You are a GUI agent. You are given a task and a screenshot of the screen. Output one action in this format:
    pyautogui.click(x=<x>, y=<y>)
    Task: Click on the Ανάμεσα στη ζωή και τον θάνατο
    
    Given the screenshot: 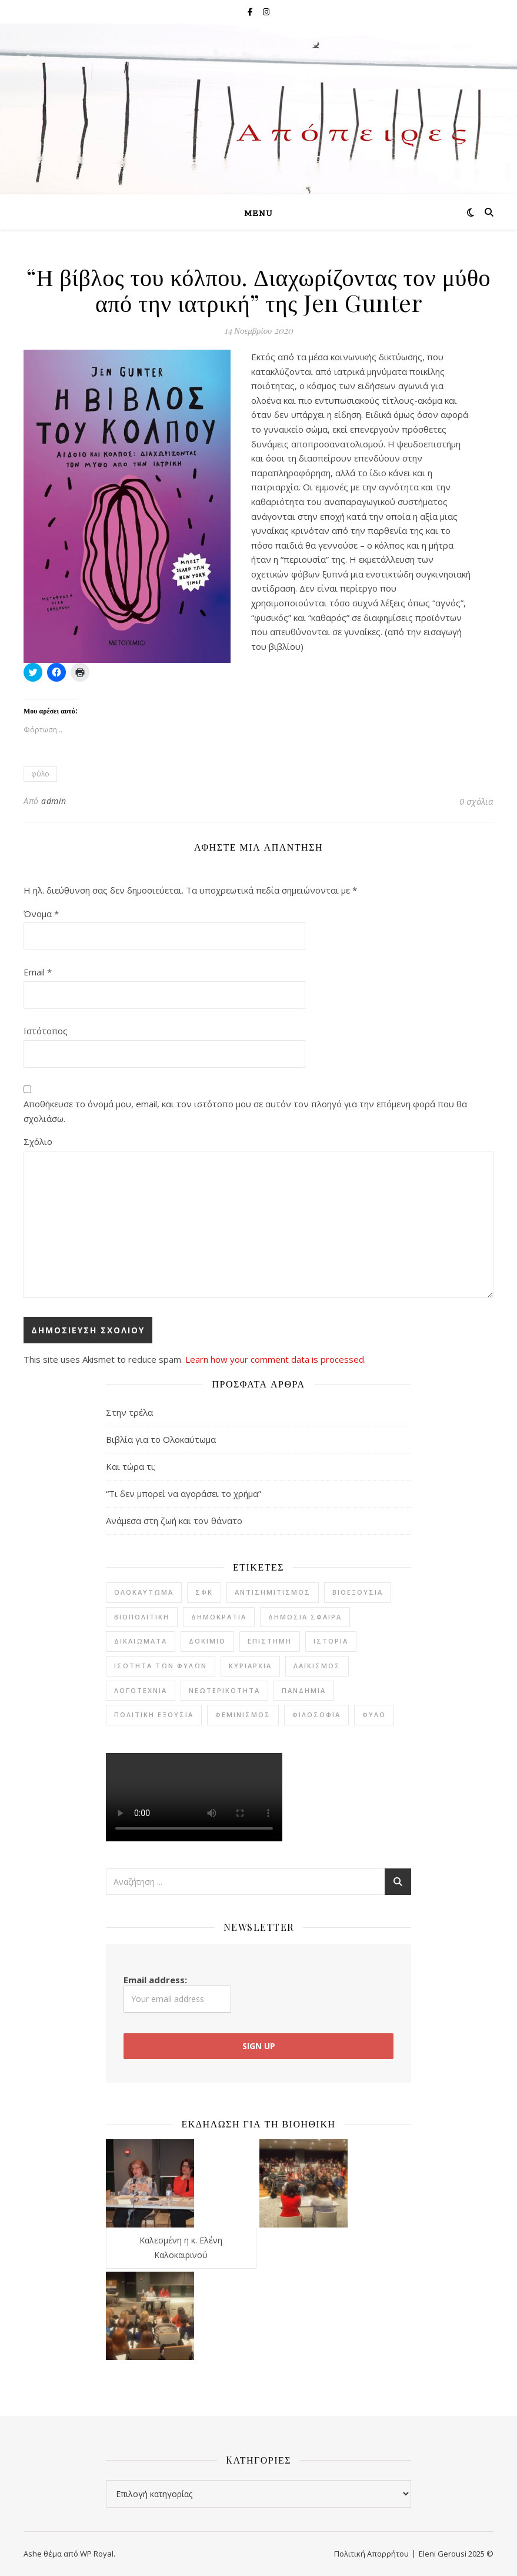 What is the action you would take?
    pyautogui.click(x=174, y=1520)
    